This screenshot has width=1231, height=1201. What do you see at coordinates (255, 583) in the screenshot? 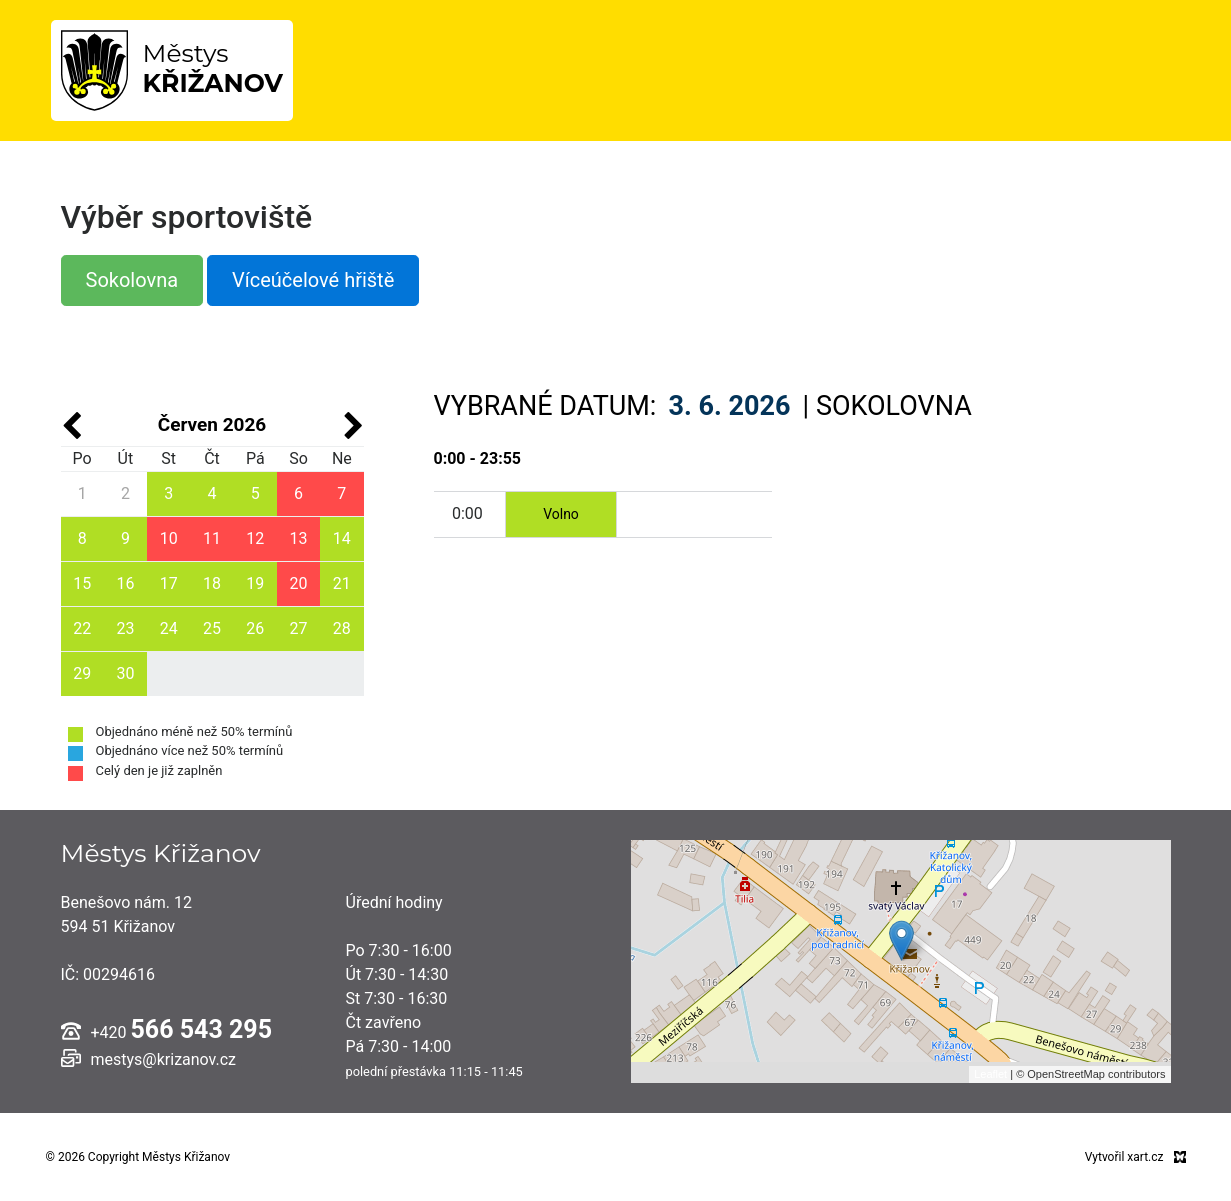
I see `19` at bounding box center [255, 583].